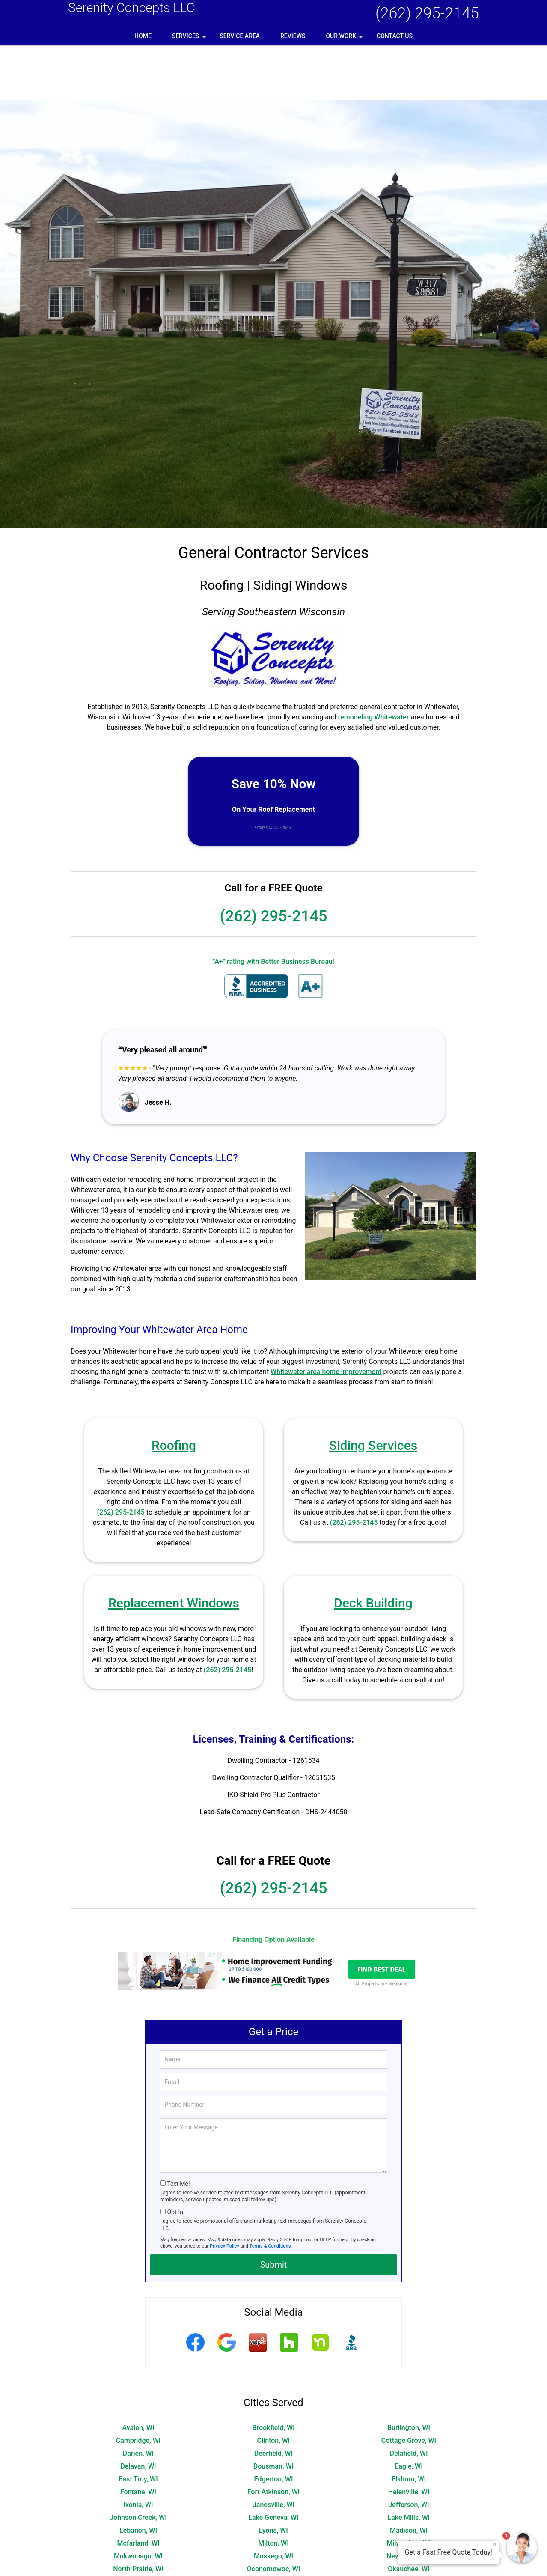 Image resolution: width=547 pixels, height=2576 pixels. I want to click on Oconomowoc, WI, so click(273, 2514).